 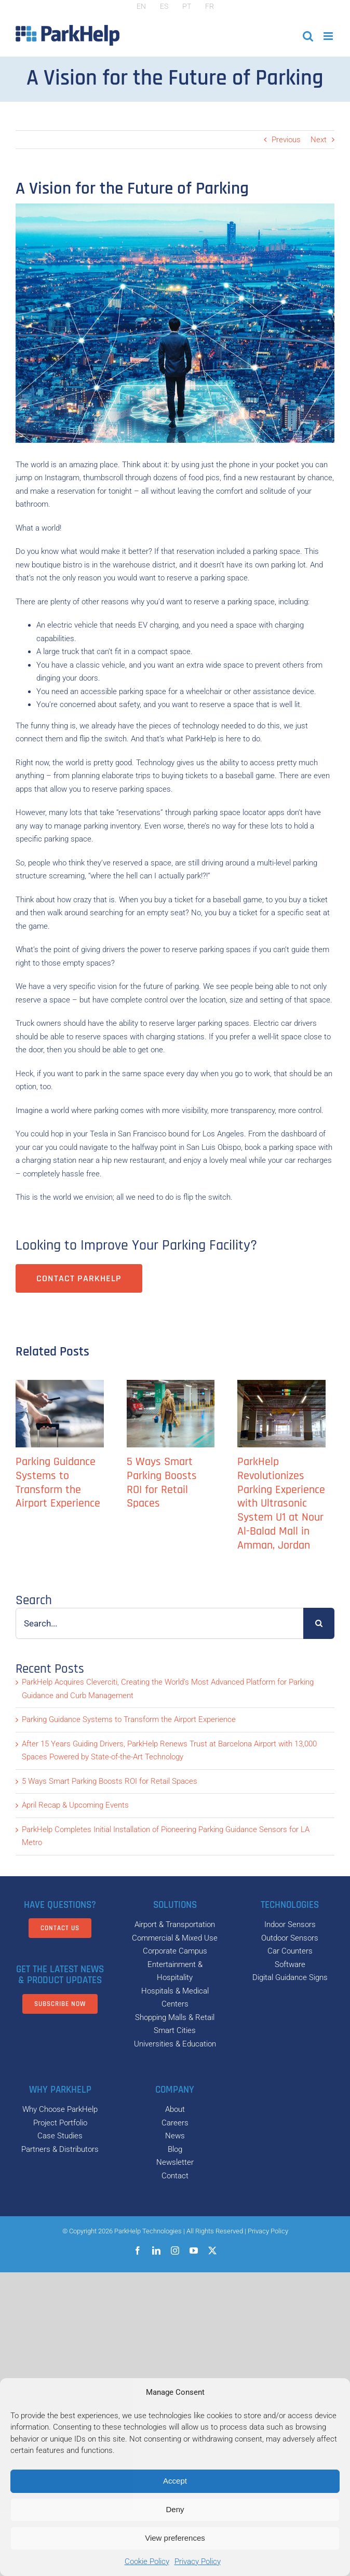 I want to click on News, so click(x=175, y=2135).